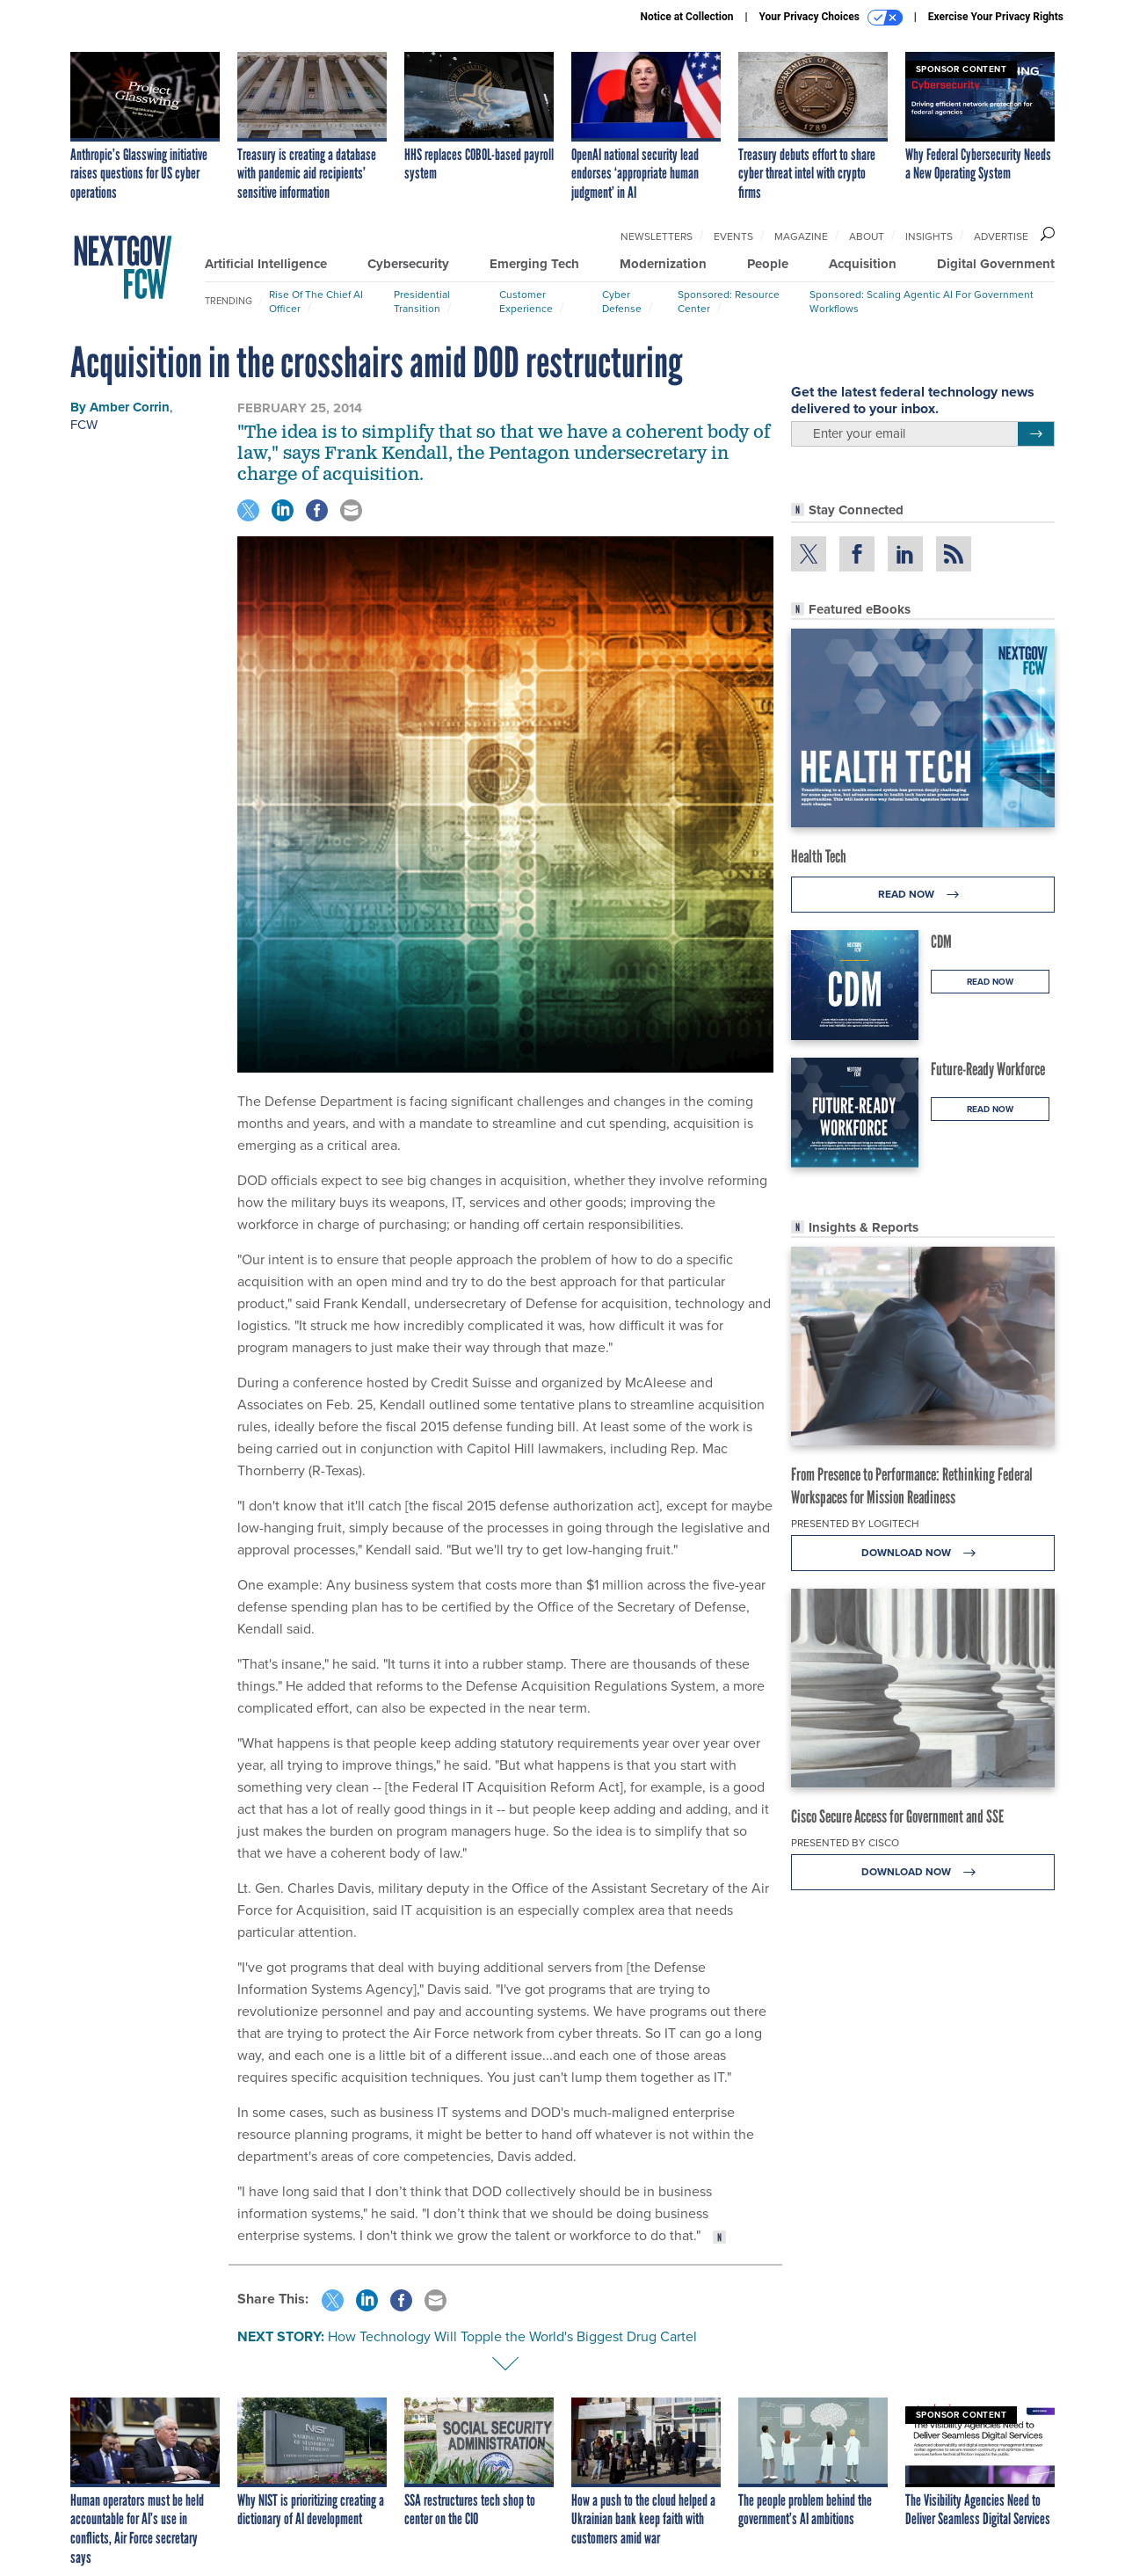 The image size is (1125, 2576). I want to click on Health Tech, so click(818, 856).